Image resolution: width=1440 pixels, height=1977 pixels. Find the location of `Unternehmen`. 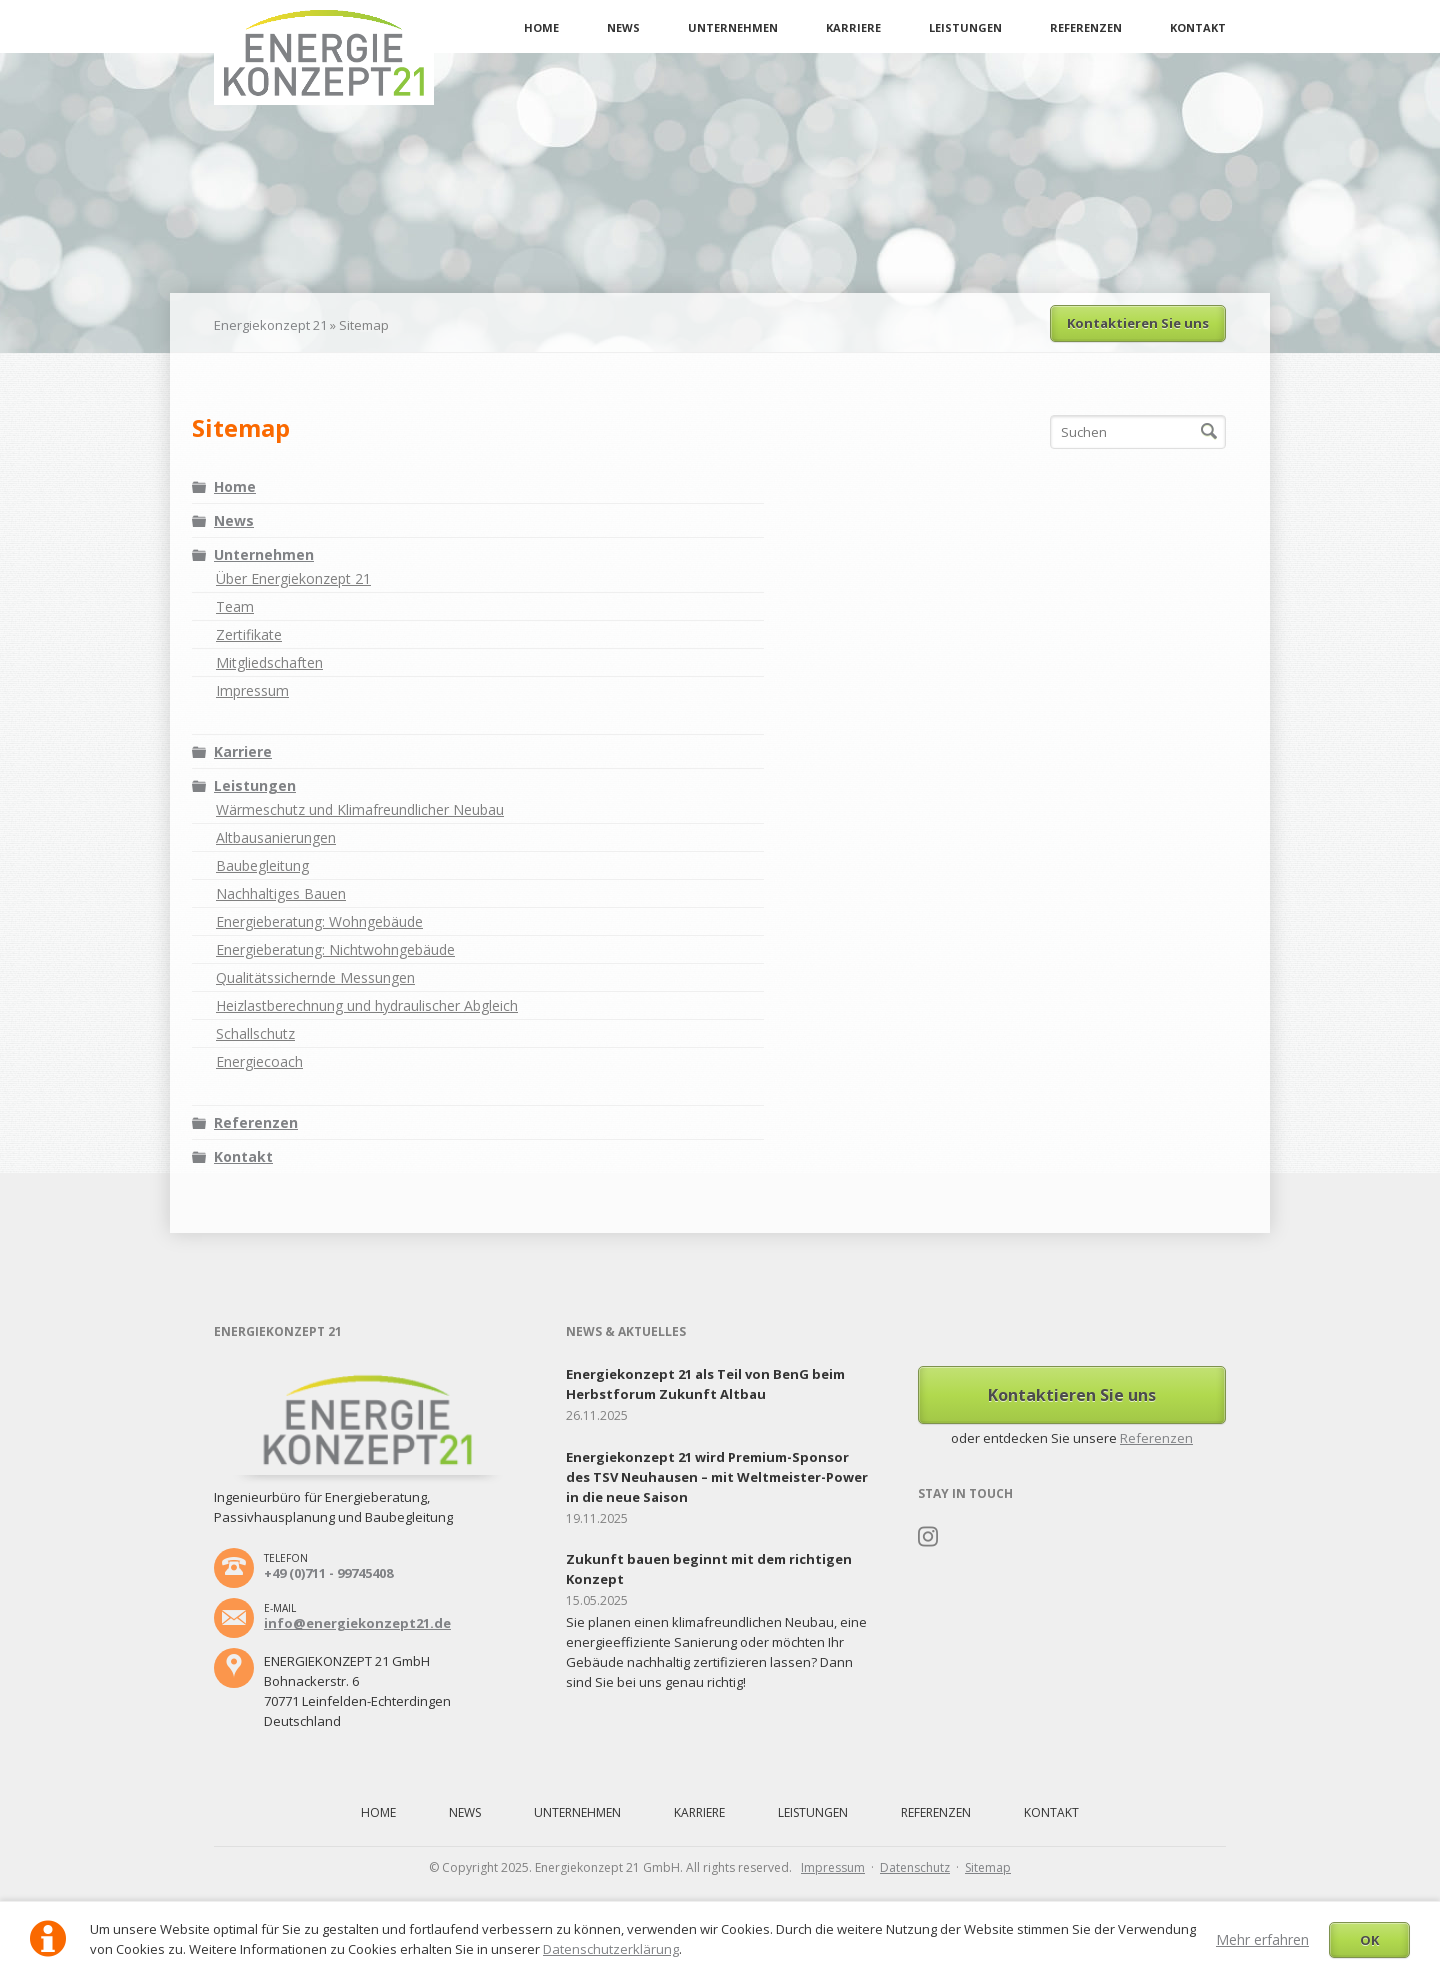

Unternehmen is located at coordinates (733, 27).